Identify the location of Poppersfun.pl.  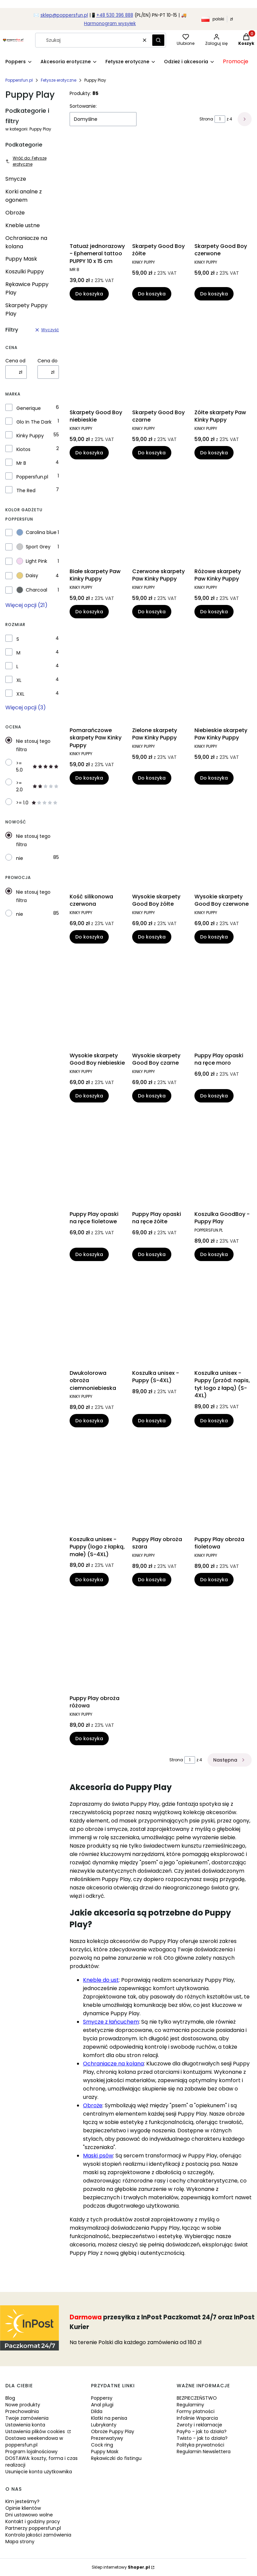
(19, 80).